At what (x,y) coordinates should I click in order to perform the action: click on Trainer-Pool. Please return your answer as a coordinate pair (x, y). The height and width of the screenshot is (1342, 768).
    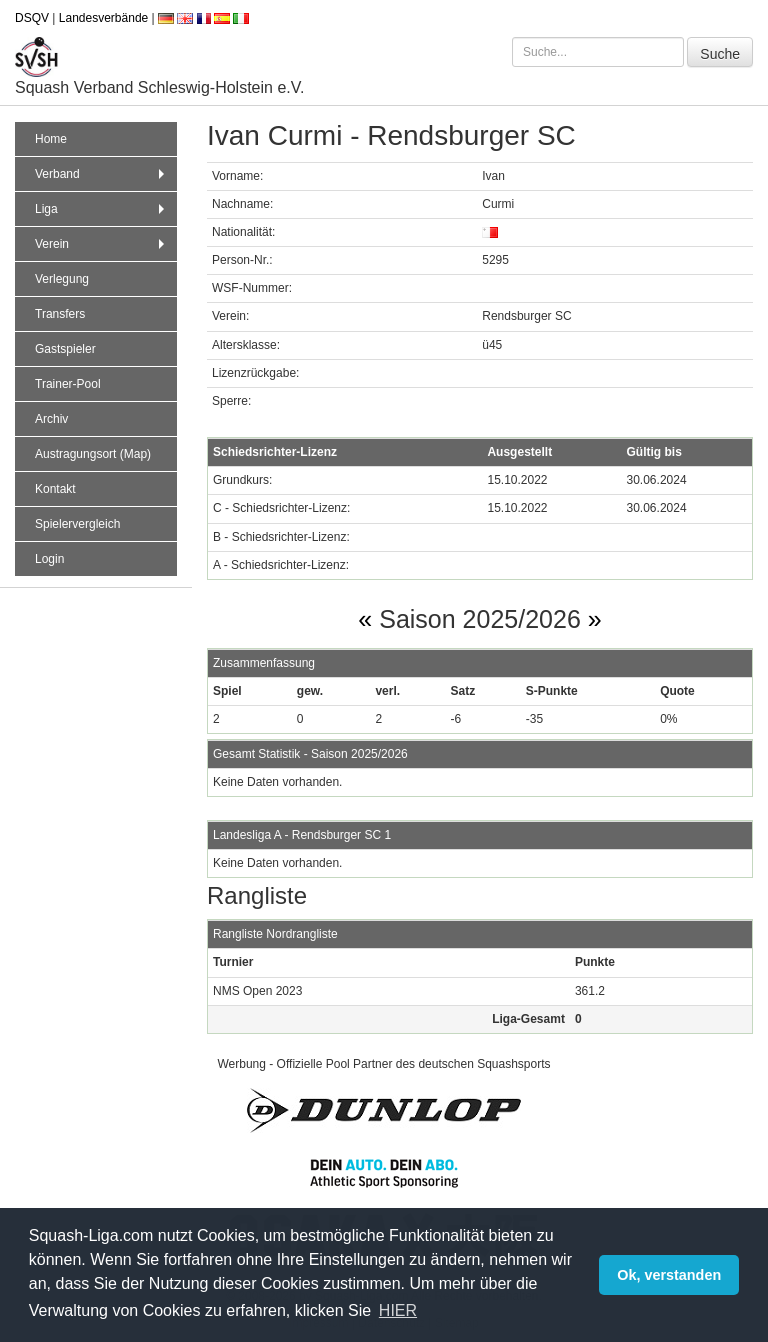
    Looking at the image, I should click on (68, 384).